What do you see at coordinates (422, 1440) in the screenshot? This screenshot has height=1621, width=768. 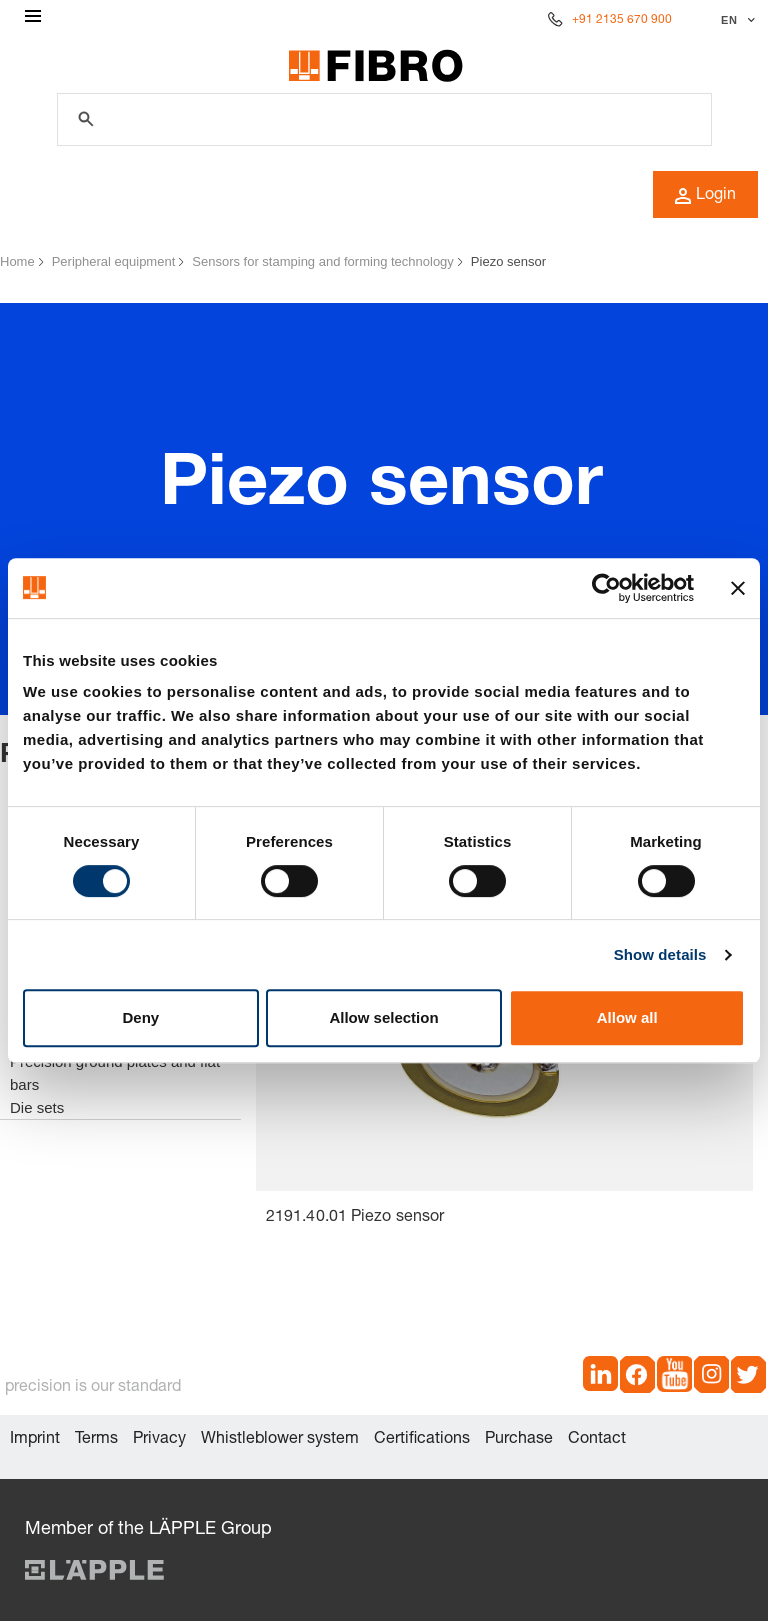 I see `Certifications` at bounding box center [422, 1440].